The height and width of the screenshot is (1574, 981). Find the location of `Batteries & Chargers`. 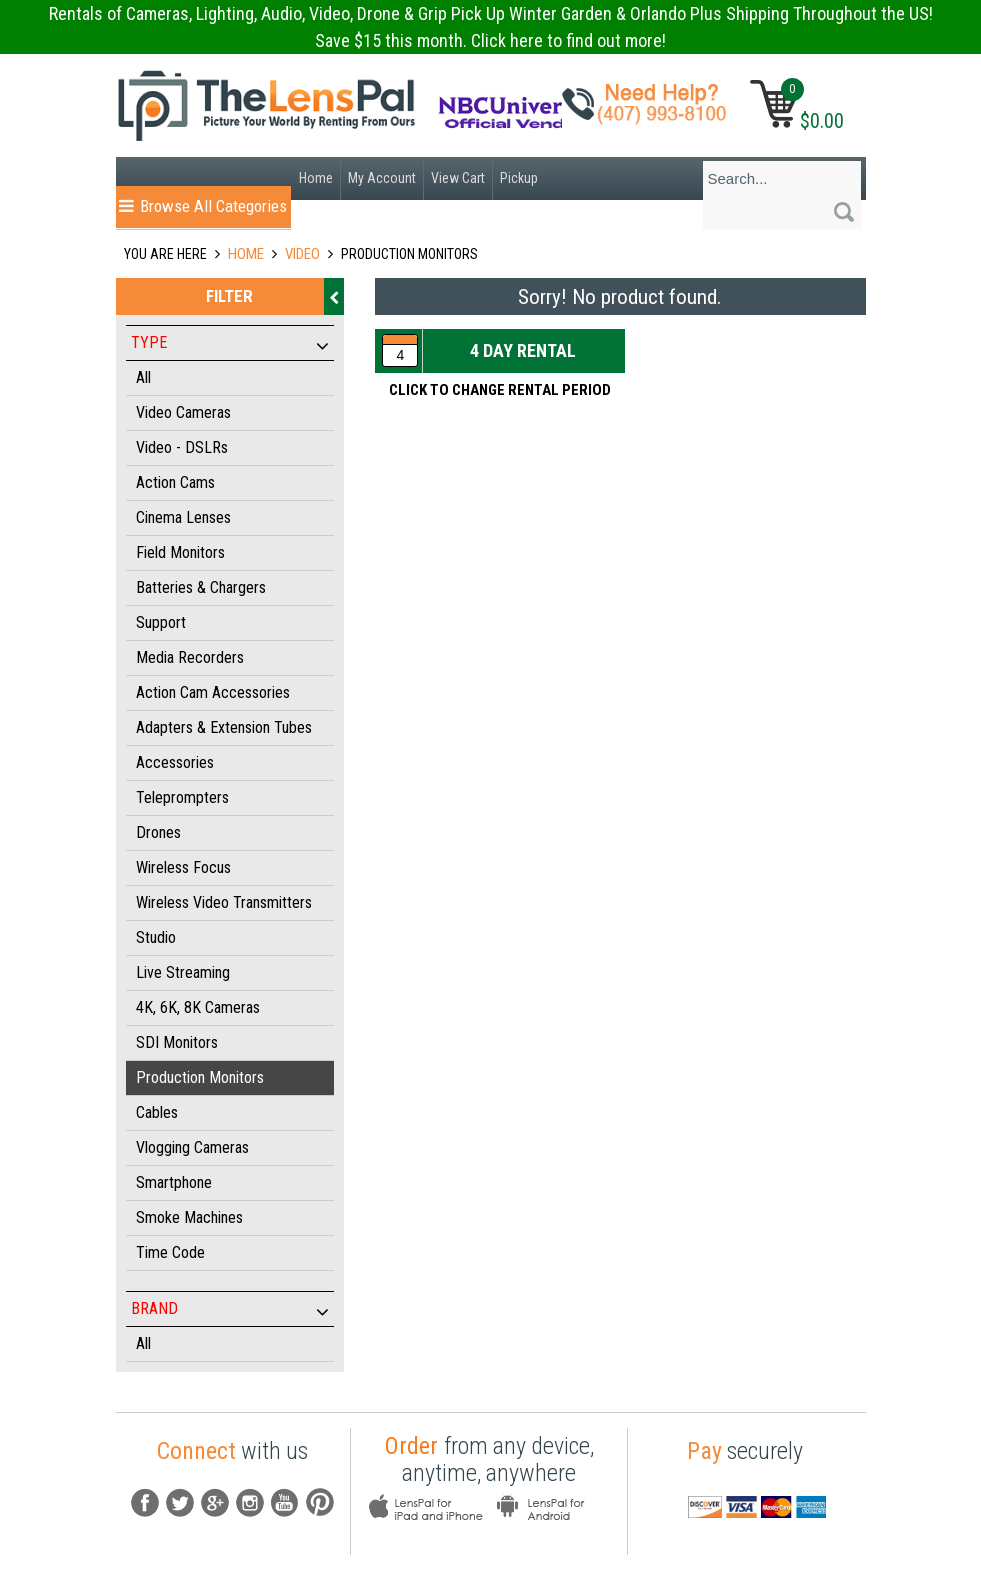

Batteries & Chargers is located at coordinates (201, 587).